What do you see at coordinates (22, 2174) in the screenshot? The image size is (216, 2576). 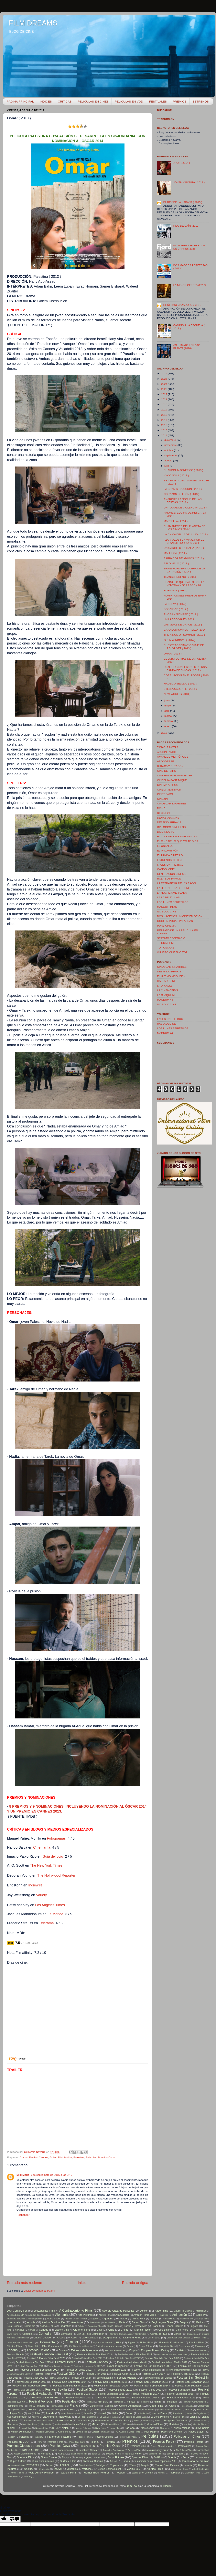 I see `Miki Moko` at bounding box center [22, 2174].